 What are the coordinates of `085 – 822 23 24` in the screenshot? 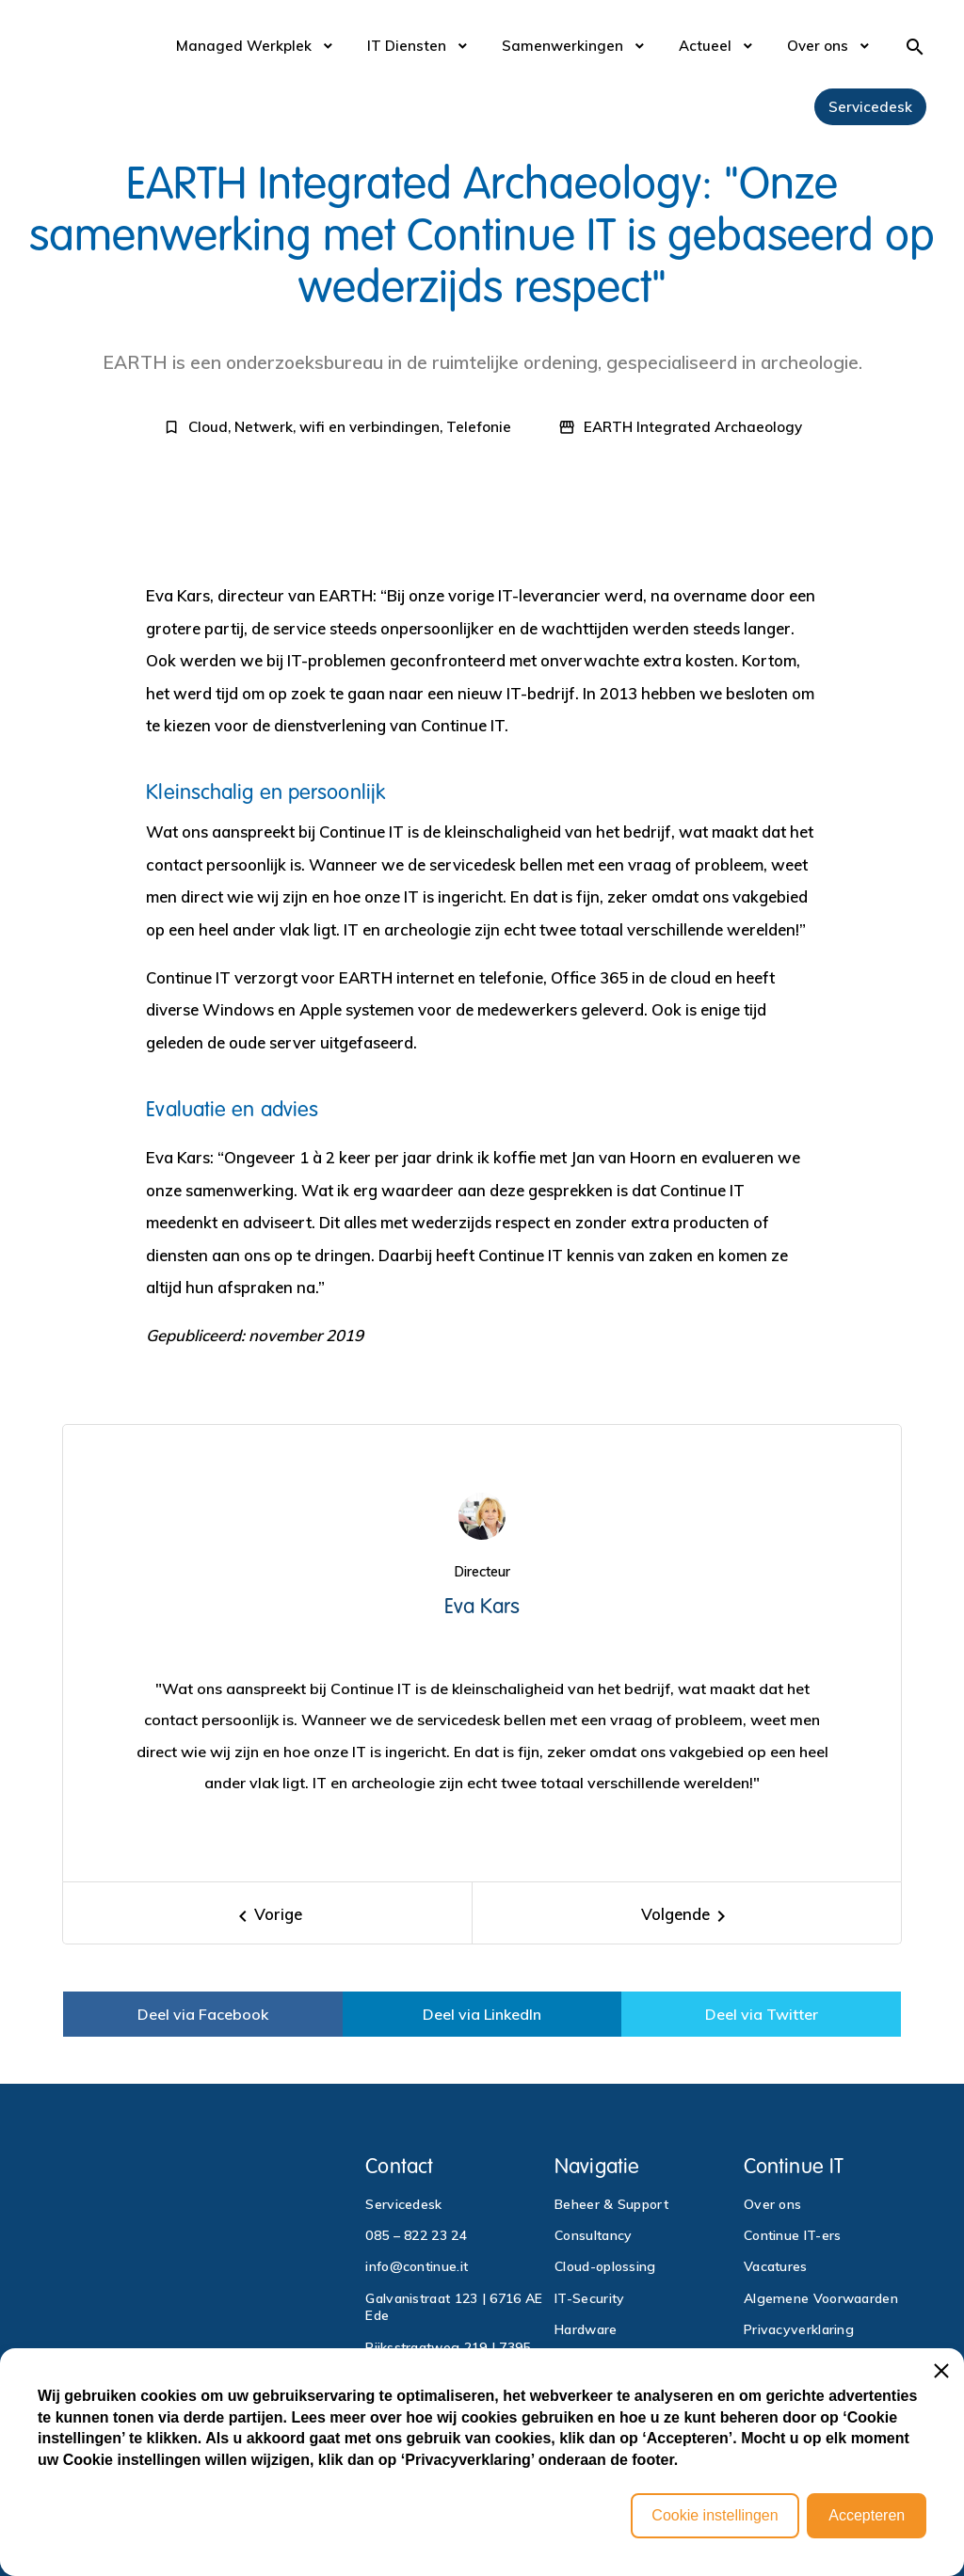 It's located at (416, 2235).